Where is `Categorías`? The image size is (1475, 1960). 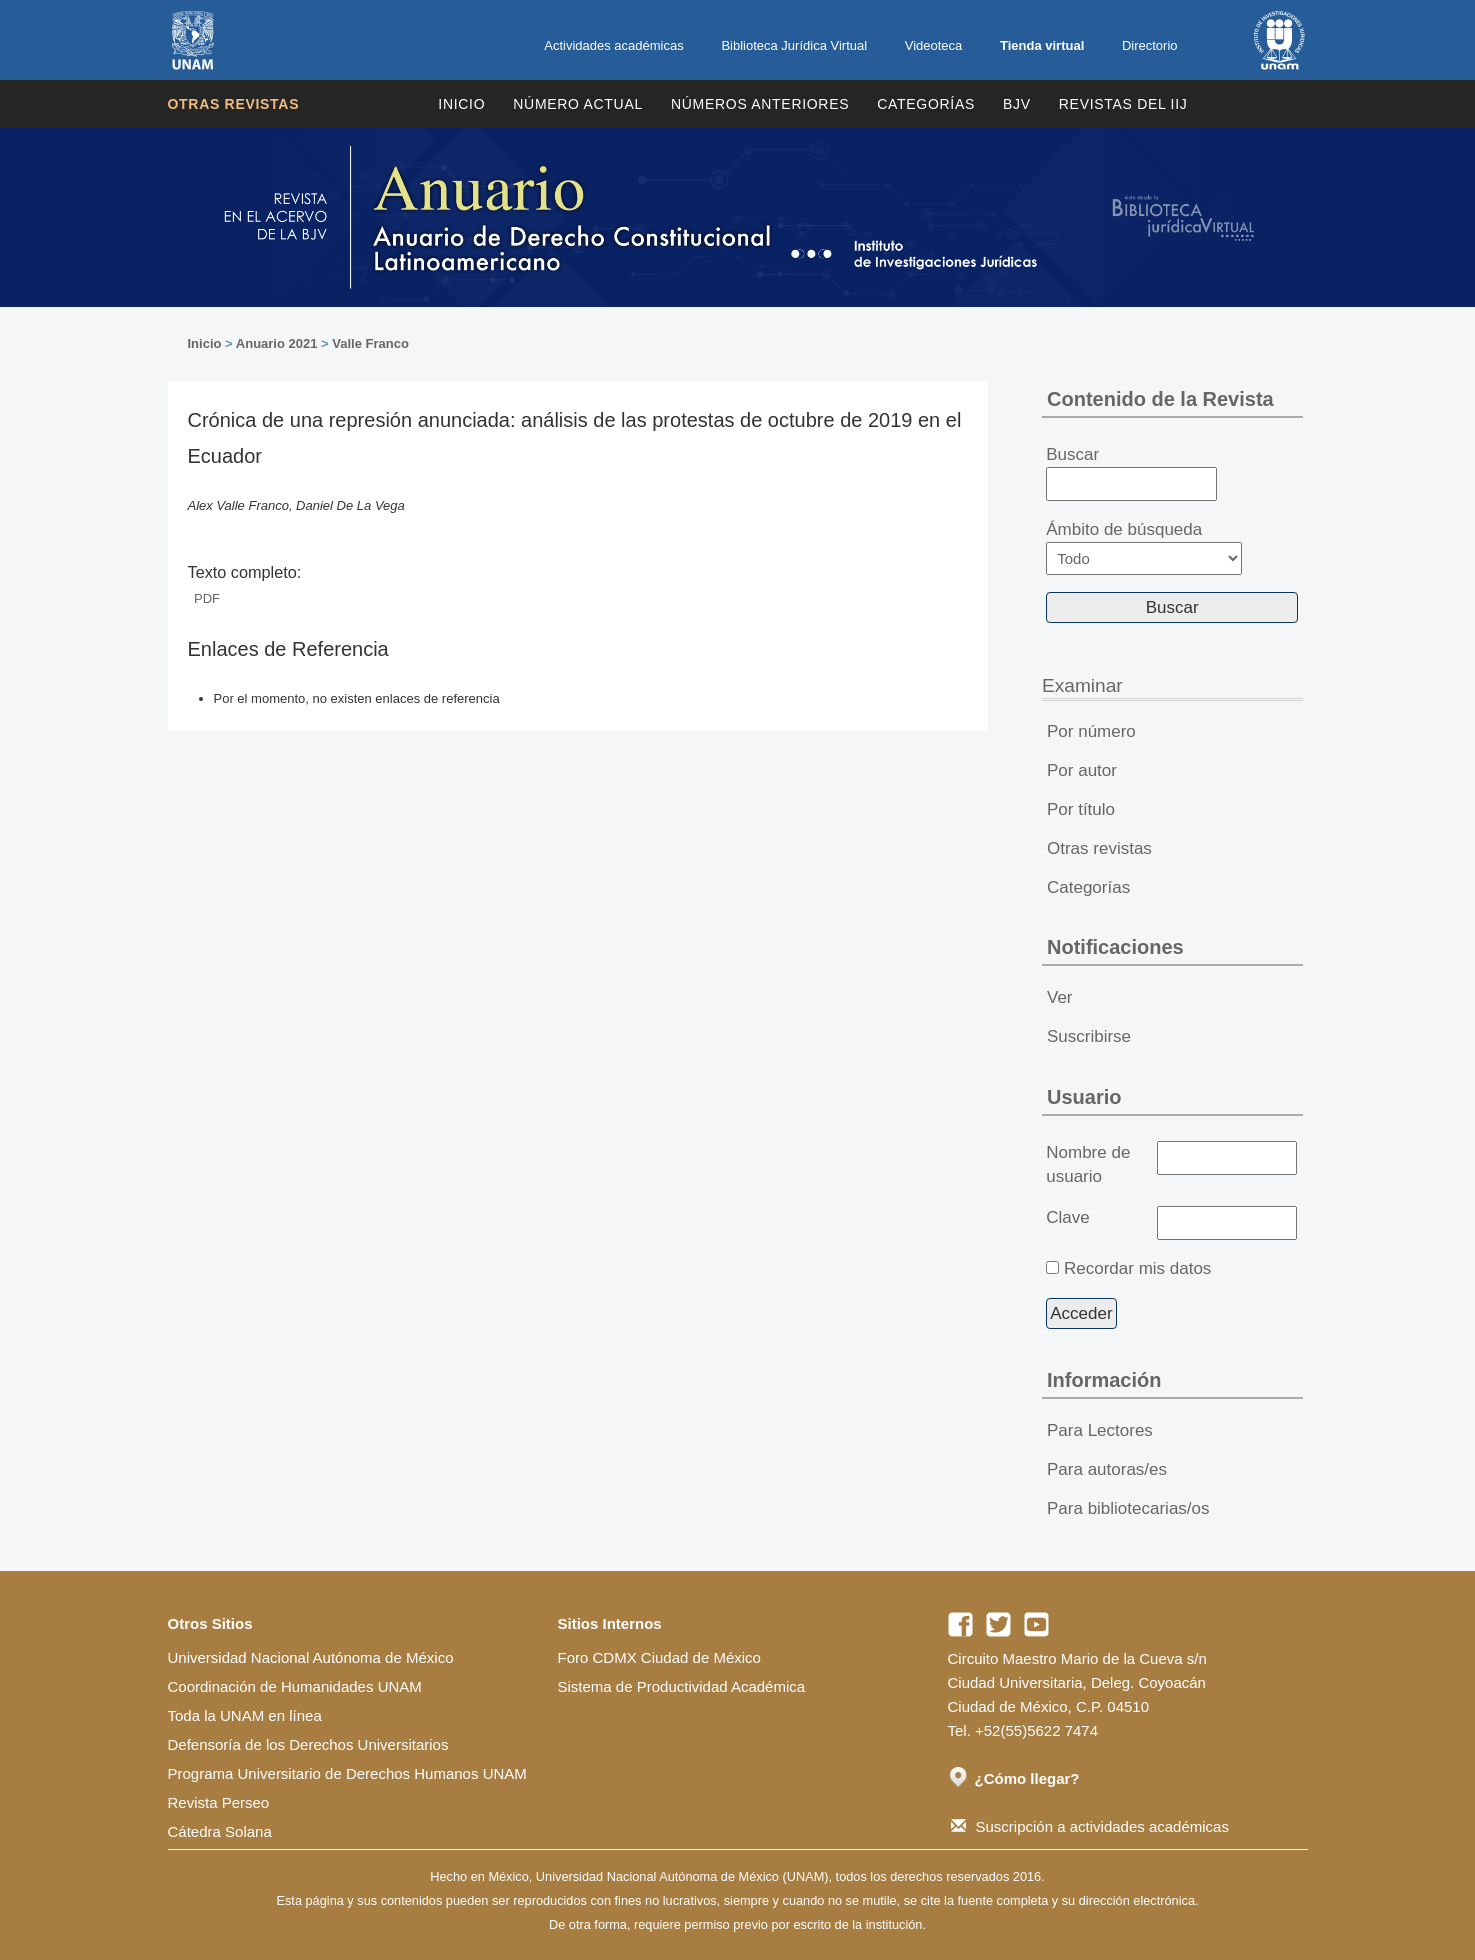
Categorías is located at coordinates (926, 104).